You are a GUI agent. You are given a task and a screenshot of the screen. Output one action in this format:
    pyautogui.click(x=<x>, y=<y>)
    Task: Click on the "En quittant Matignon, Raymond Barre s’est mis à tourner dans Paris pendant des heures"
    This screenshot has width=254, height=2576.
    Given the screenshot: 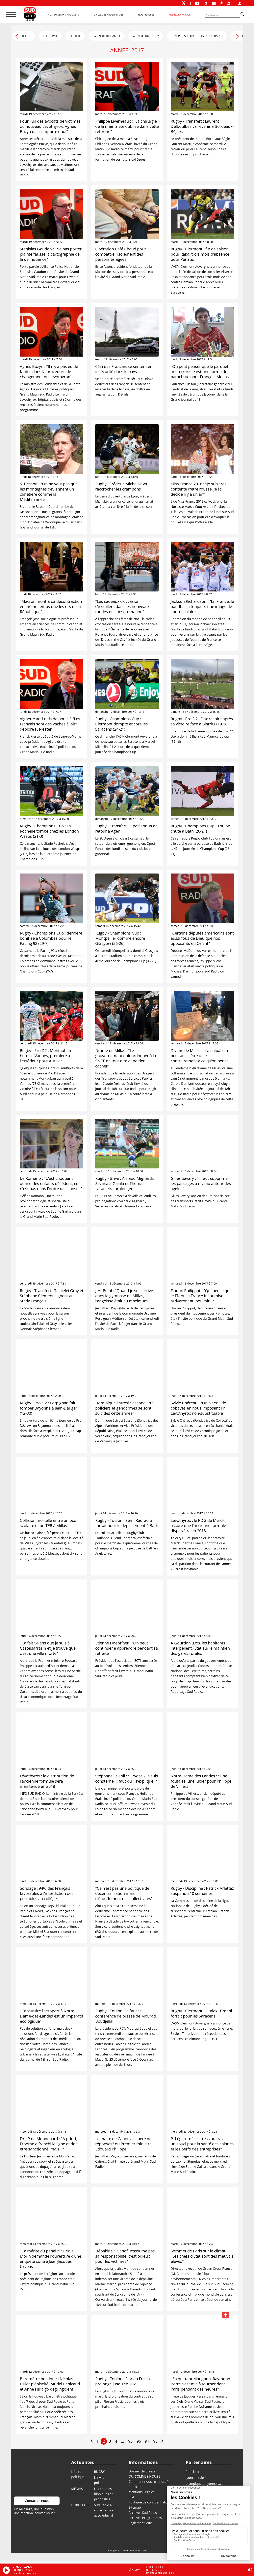 What is the action you would take?
    pyautogui.click(x=200, y=2384)
    